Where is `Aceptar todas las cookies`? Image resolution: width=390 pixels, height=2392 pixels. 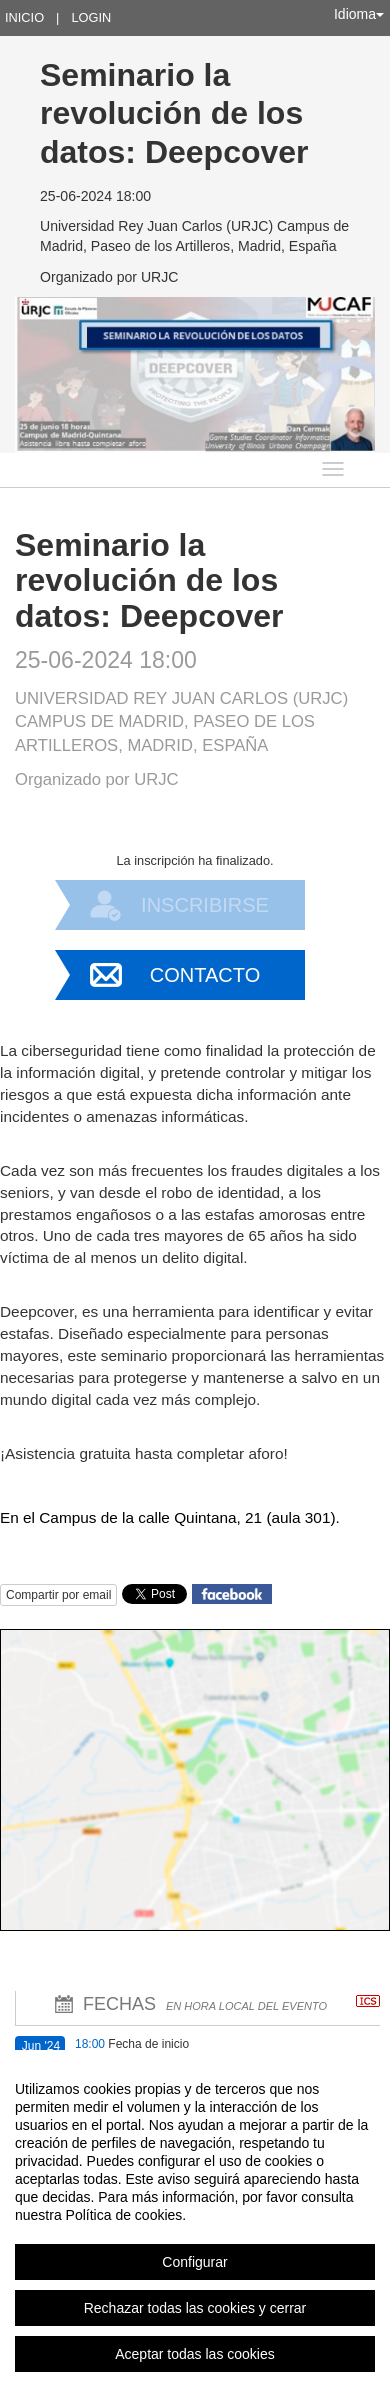 Aceptar todas las cookies is located at coordinates (195, 2354).